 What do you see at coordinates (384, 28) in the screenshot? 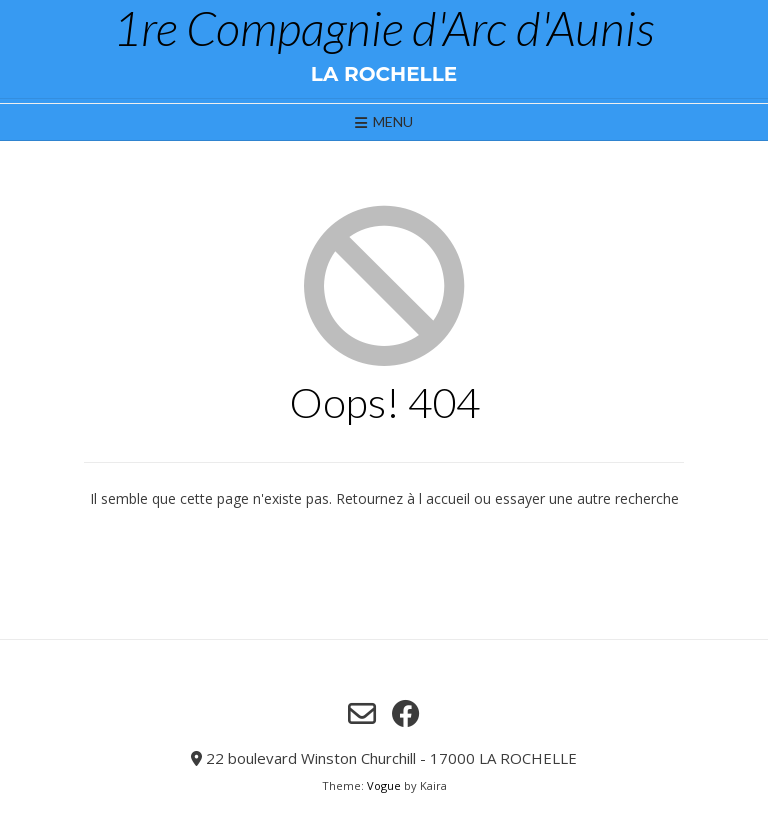
I see `1re Compagnie d'Arc d'Aunis` at bounding box center [384, 28].